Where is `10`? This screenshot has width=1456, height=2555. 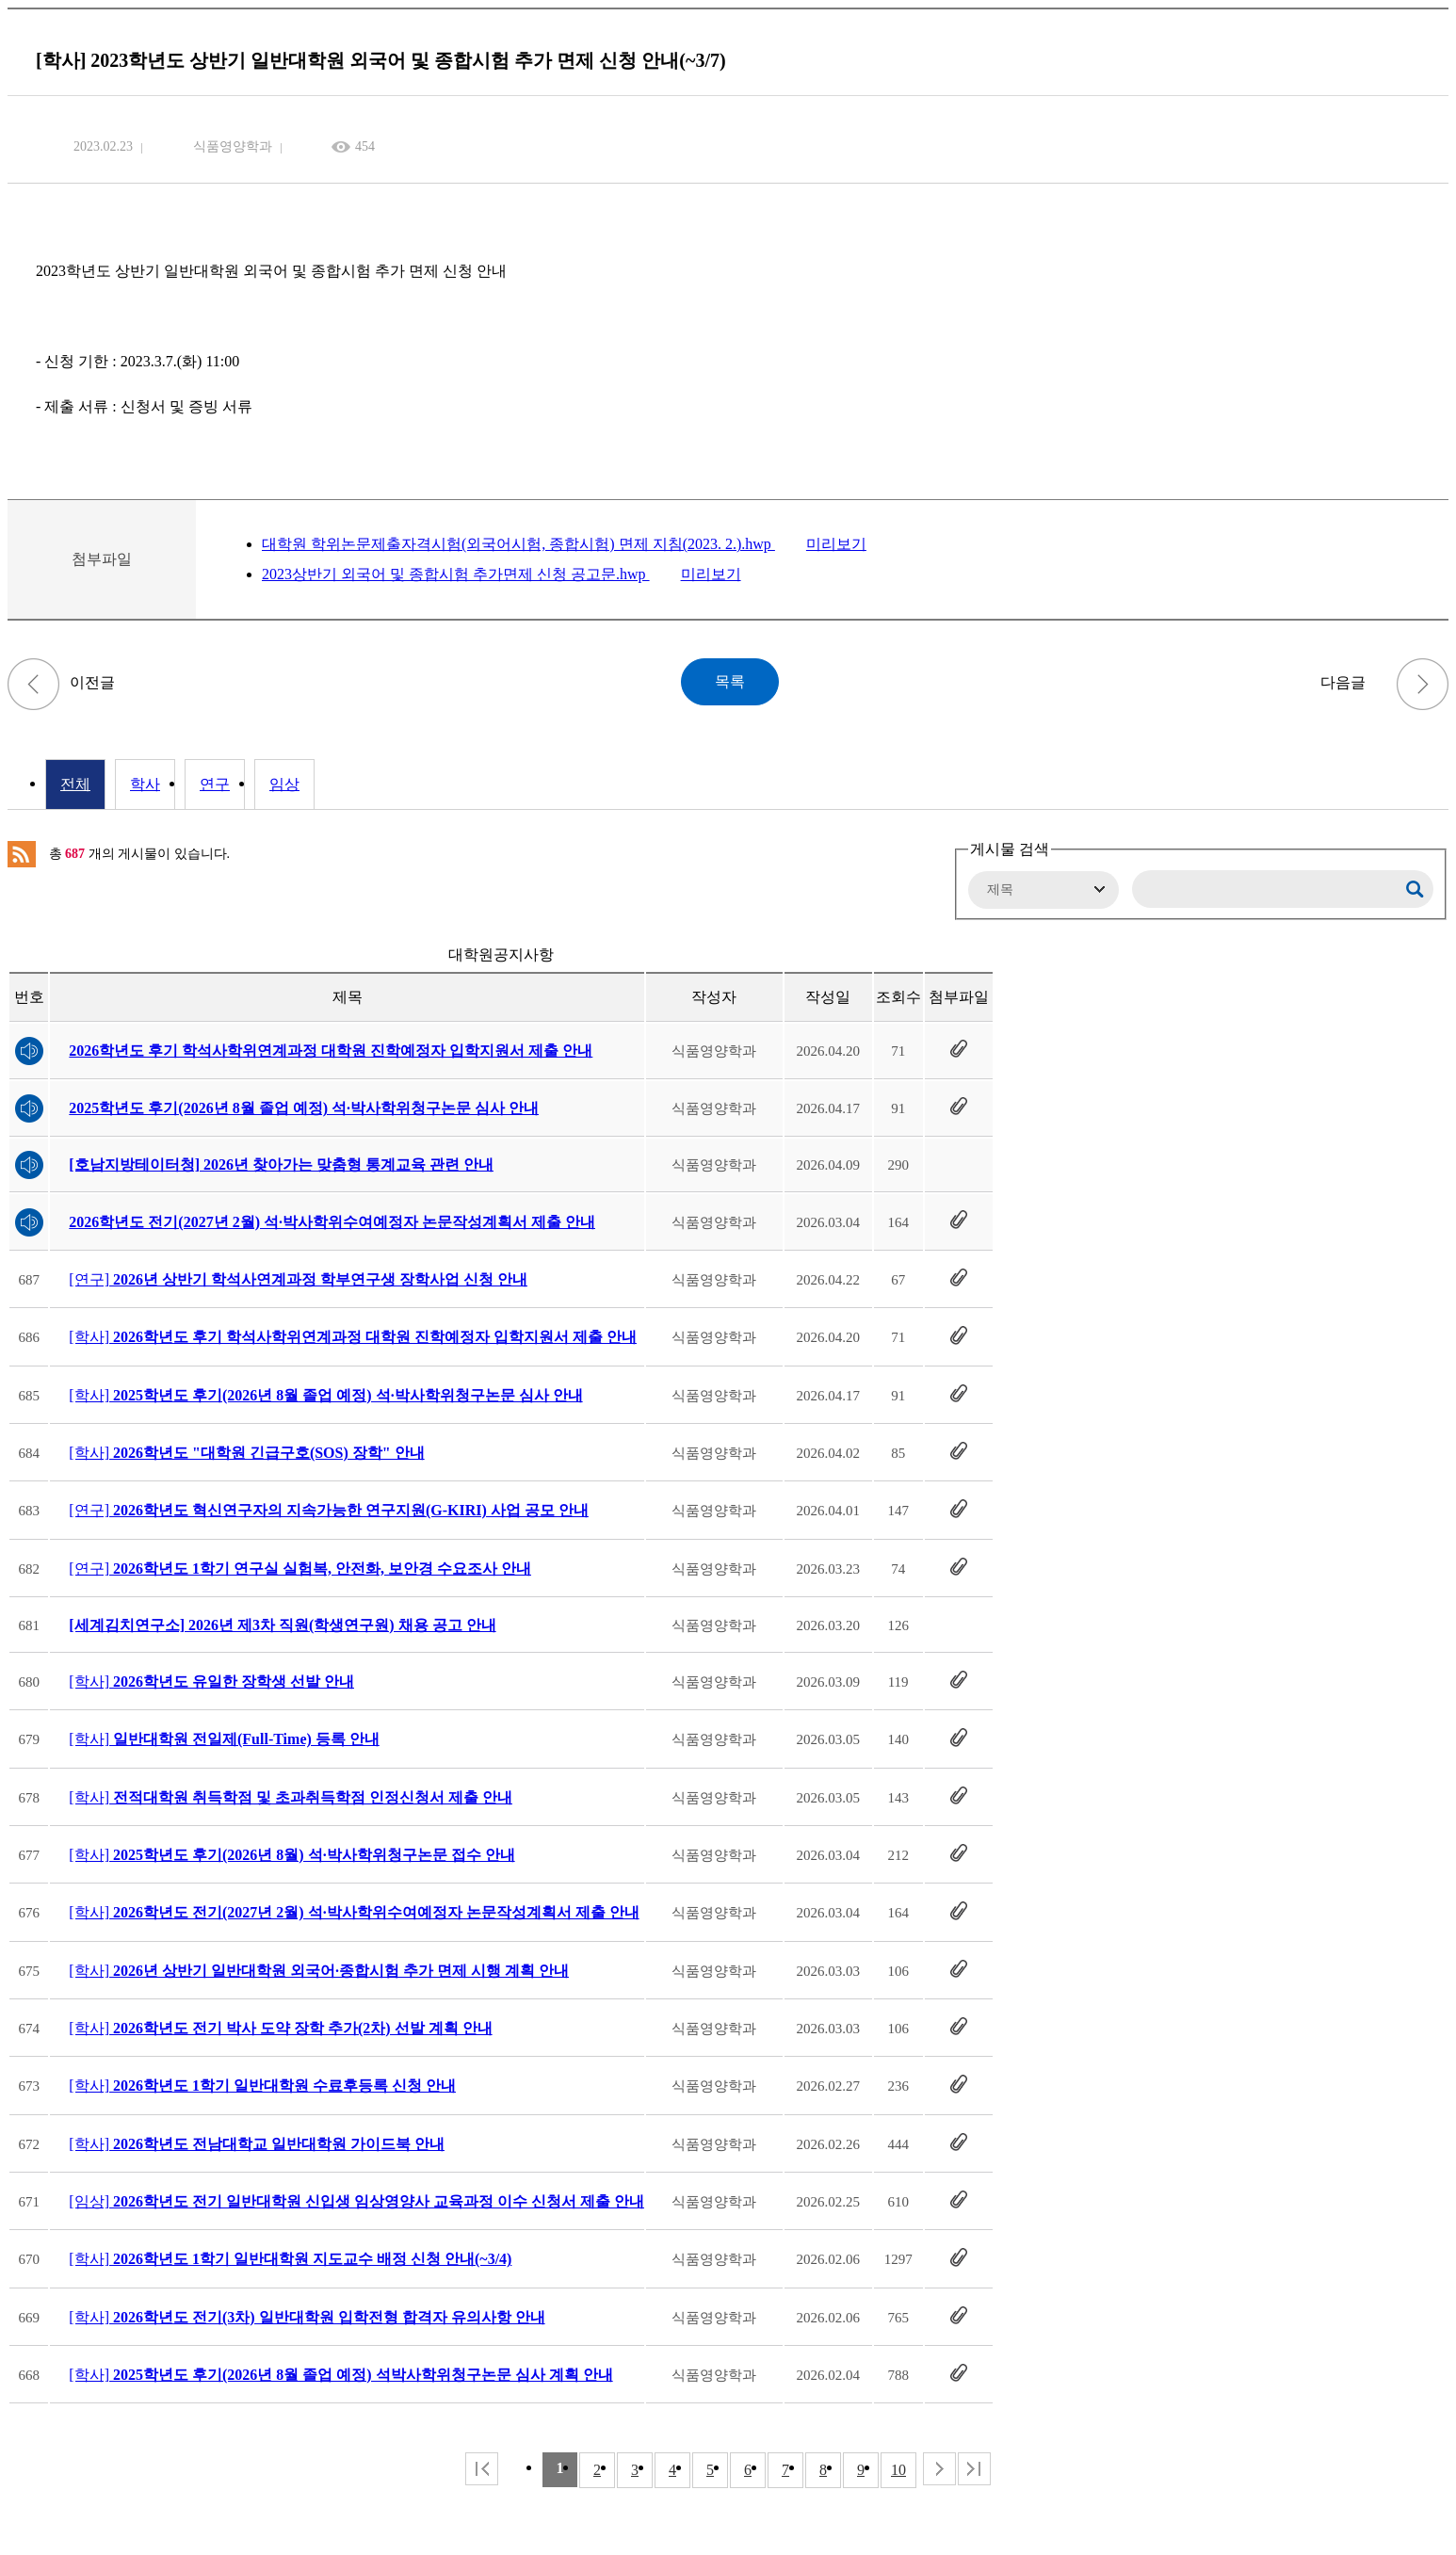 10 is located at coordinates (898, 2470).